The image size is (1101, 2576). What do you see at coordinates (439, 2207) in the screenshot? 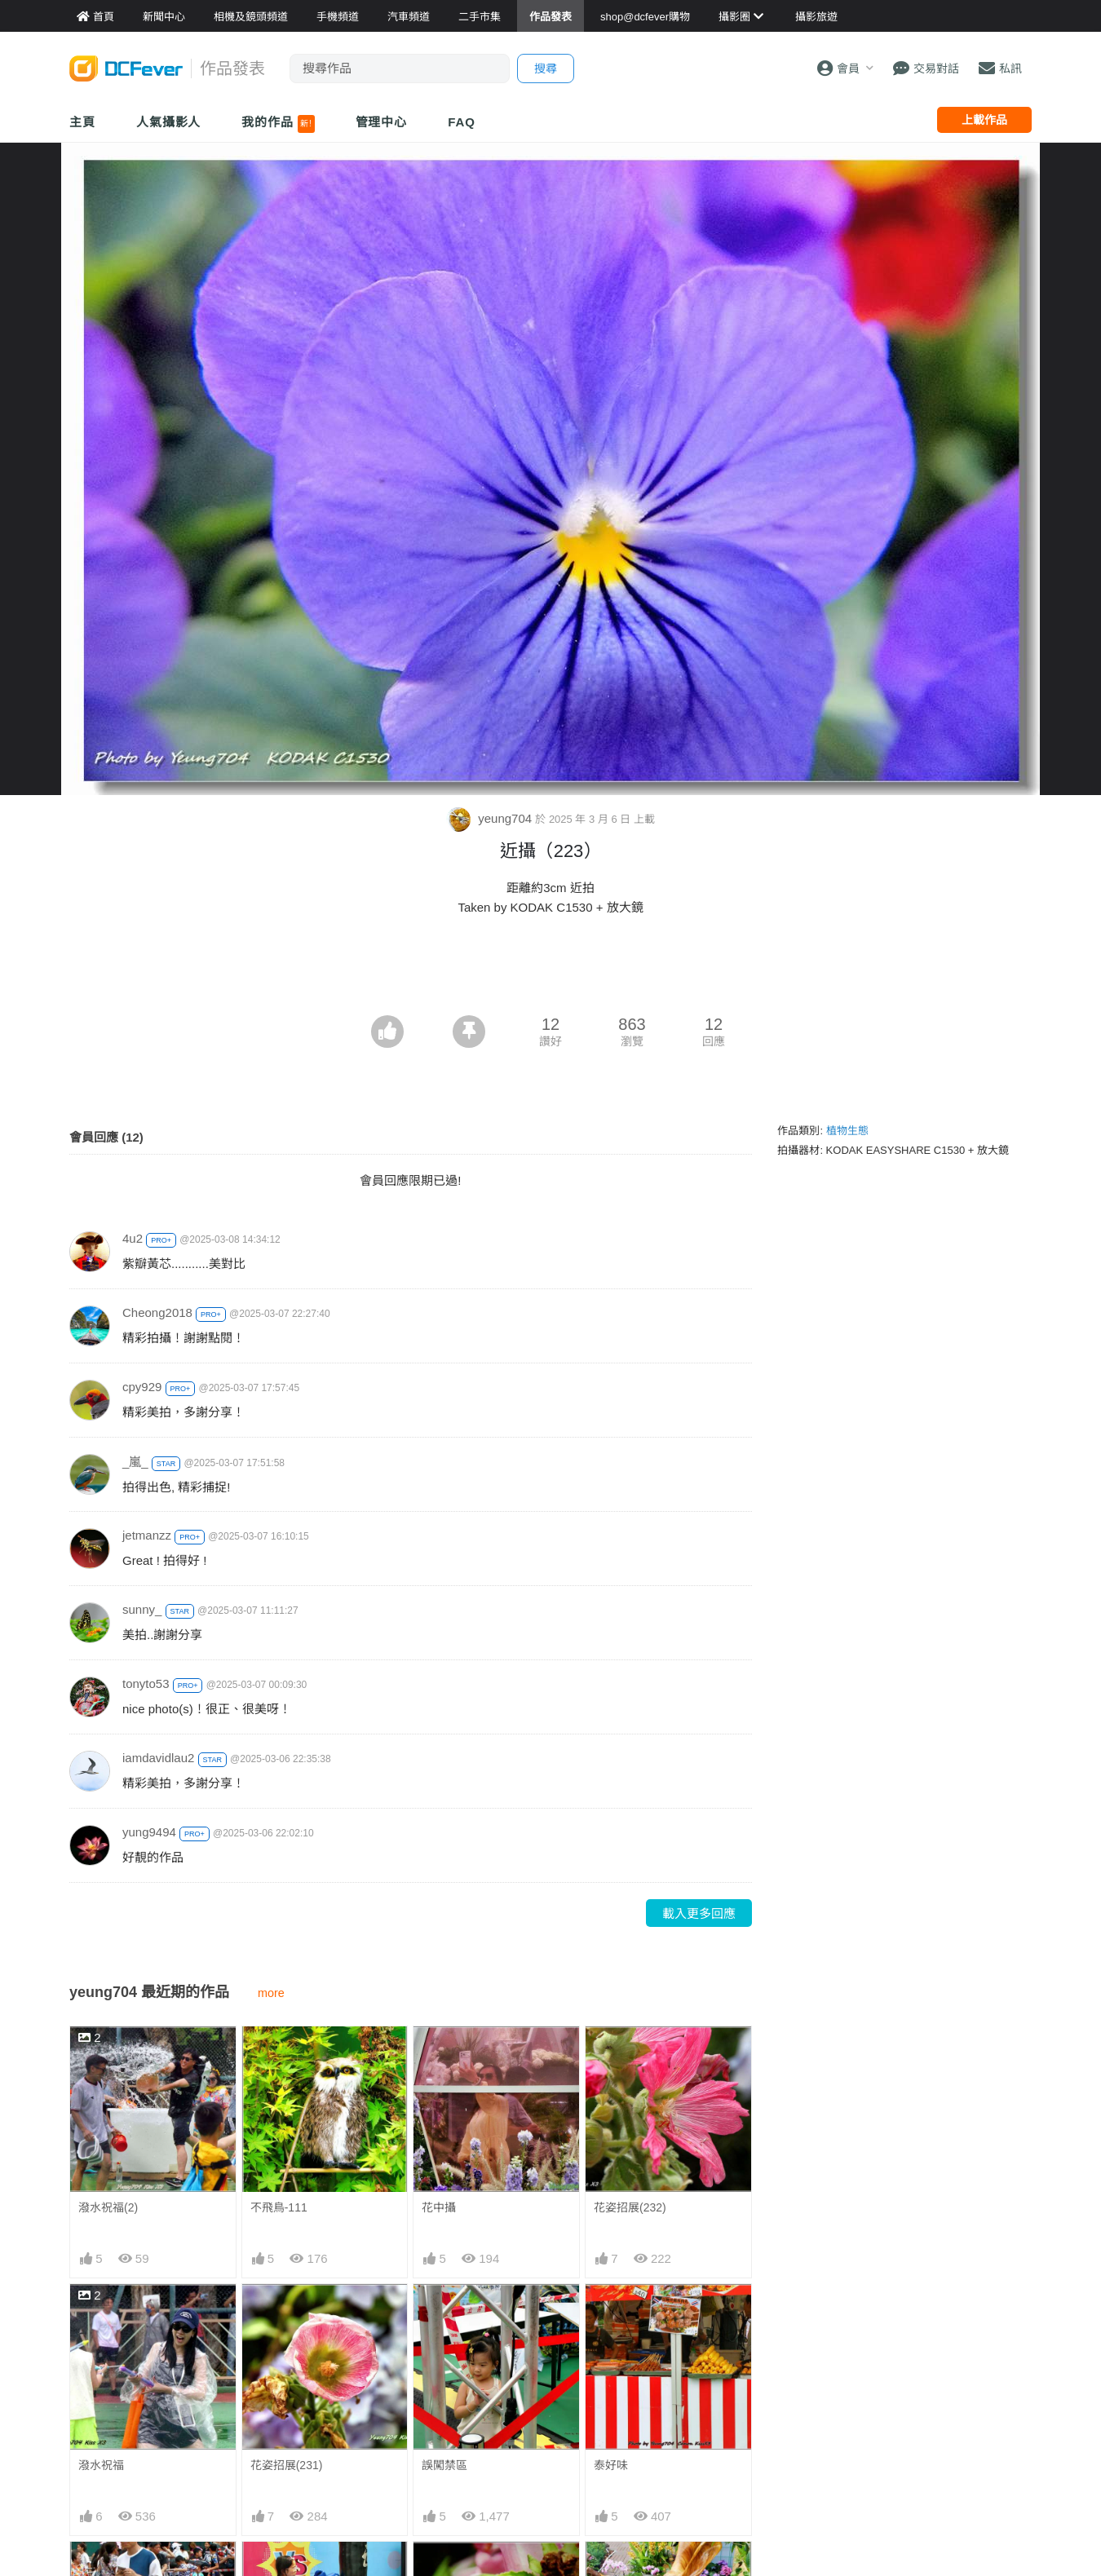
I see `花中攝` at bounding box center [439, 2207].